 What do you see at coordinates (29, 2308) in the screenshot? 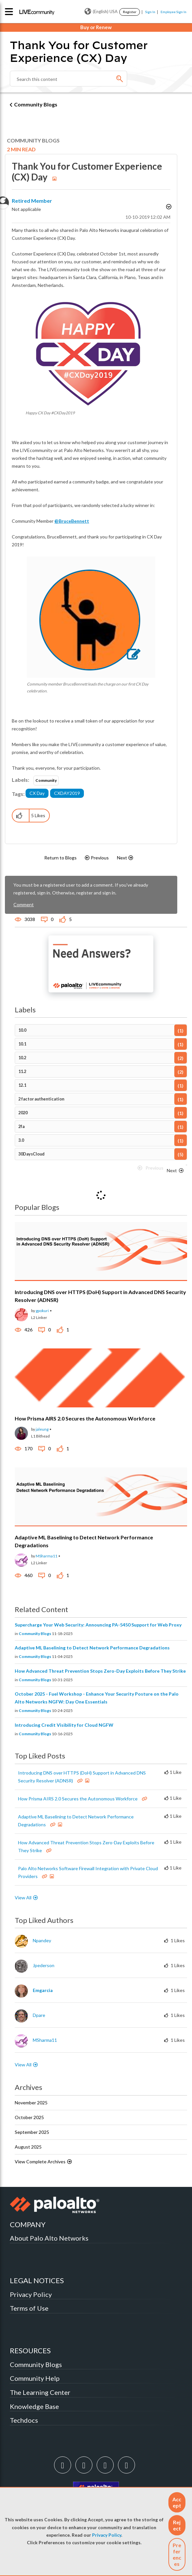
I see `Terms of Use` at bounding box center [29, 2308].